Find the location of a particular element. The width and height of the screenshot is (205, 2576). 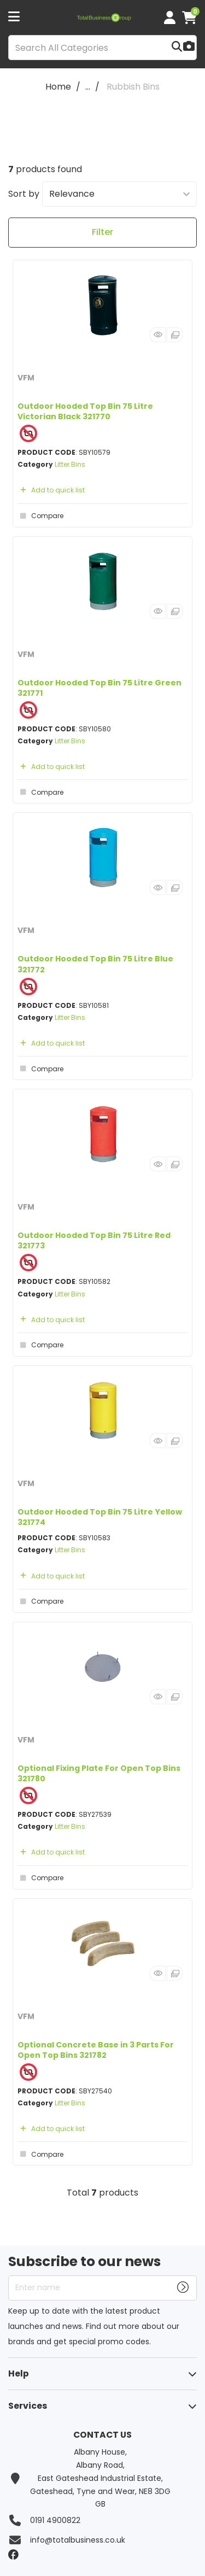

Outdoor Hooded Top Bin 75 Litre Blue 321772 is located at coordinates (95, 964).